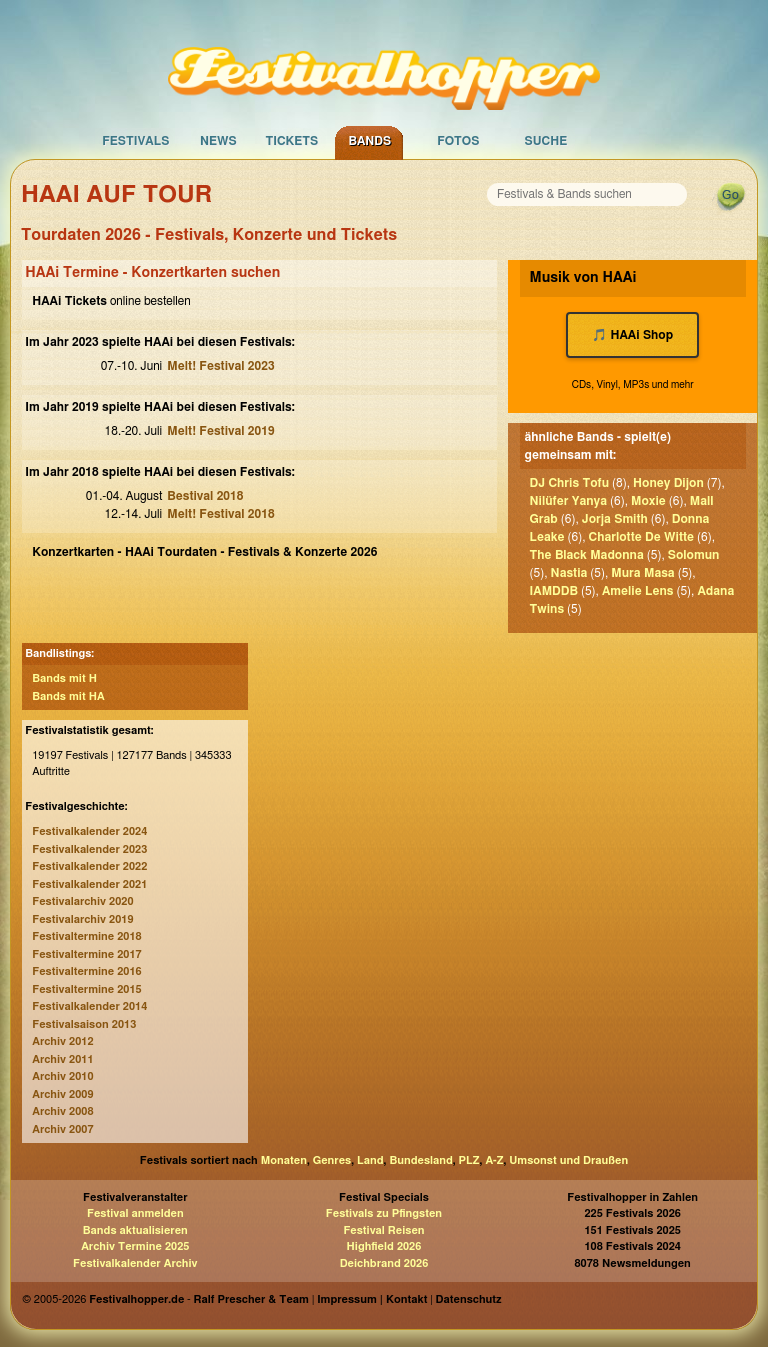  What do you see at coordinates (642, 573) in the screenshot?
I see `Mura Masa` at bounding box center [642, 573].